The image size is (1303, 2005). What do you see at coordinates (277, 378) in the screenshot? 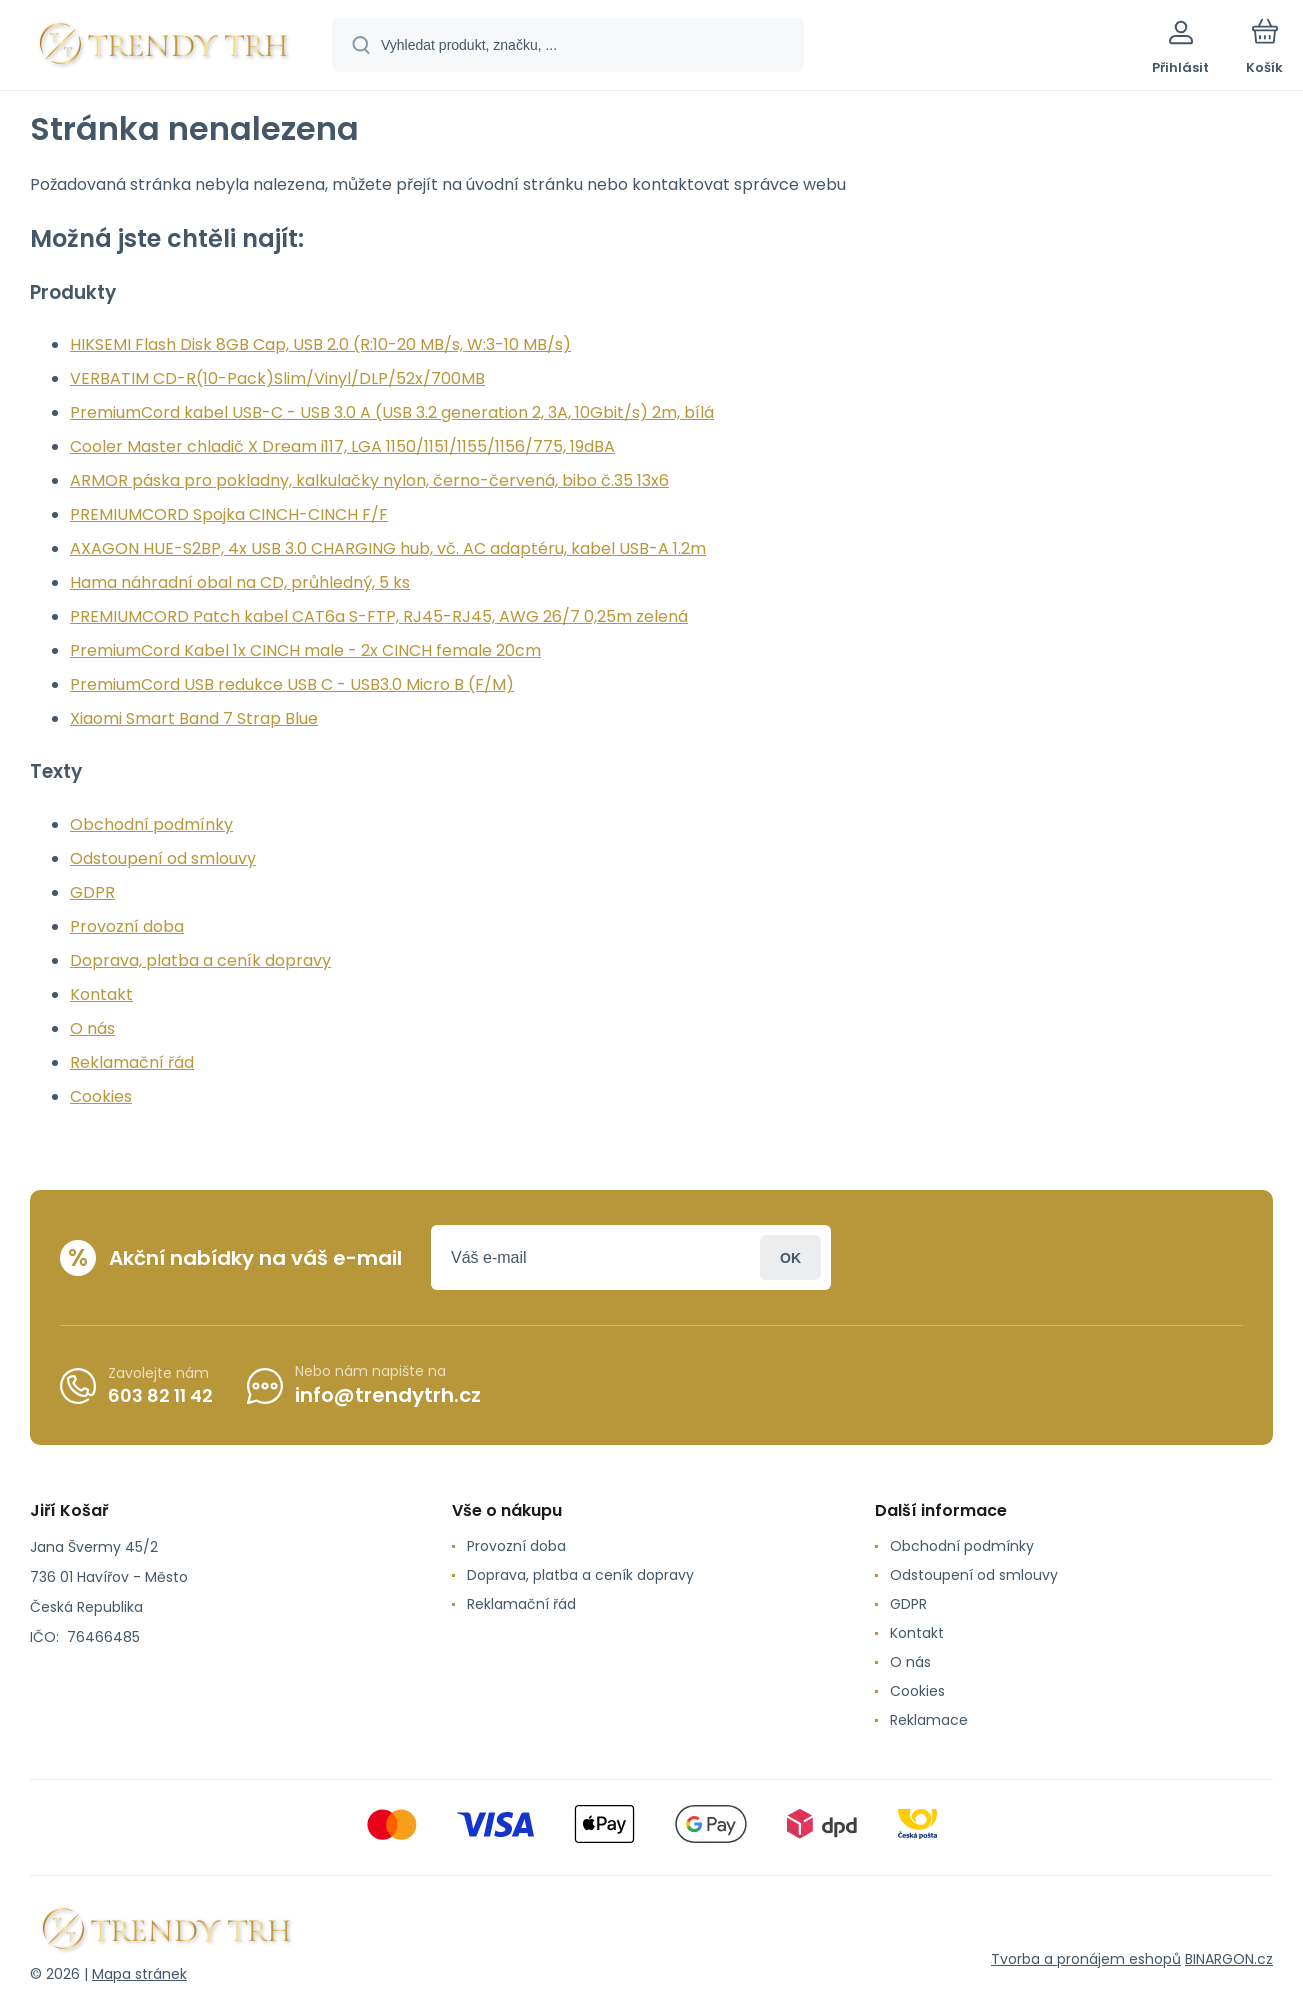
I see `VERBATIM CD-R(10-Pack)Slim/Vinyl/DLP/52x/700MB` at bounding box center [277, 378].